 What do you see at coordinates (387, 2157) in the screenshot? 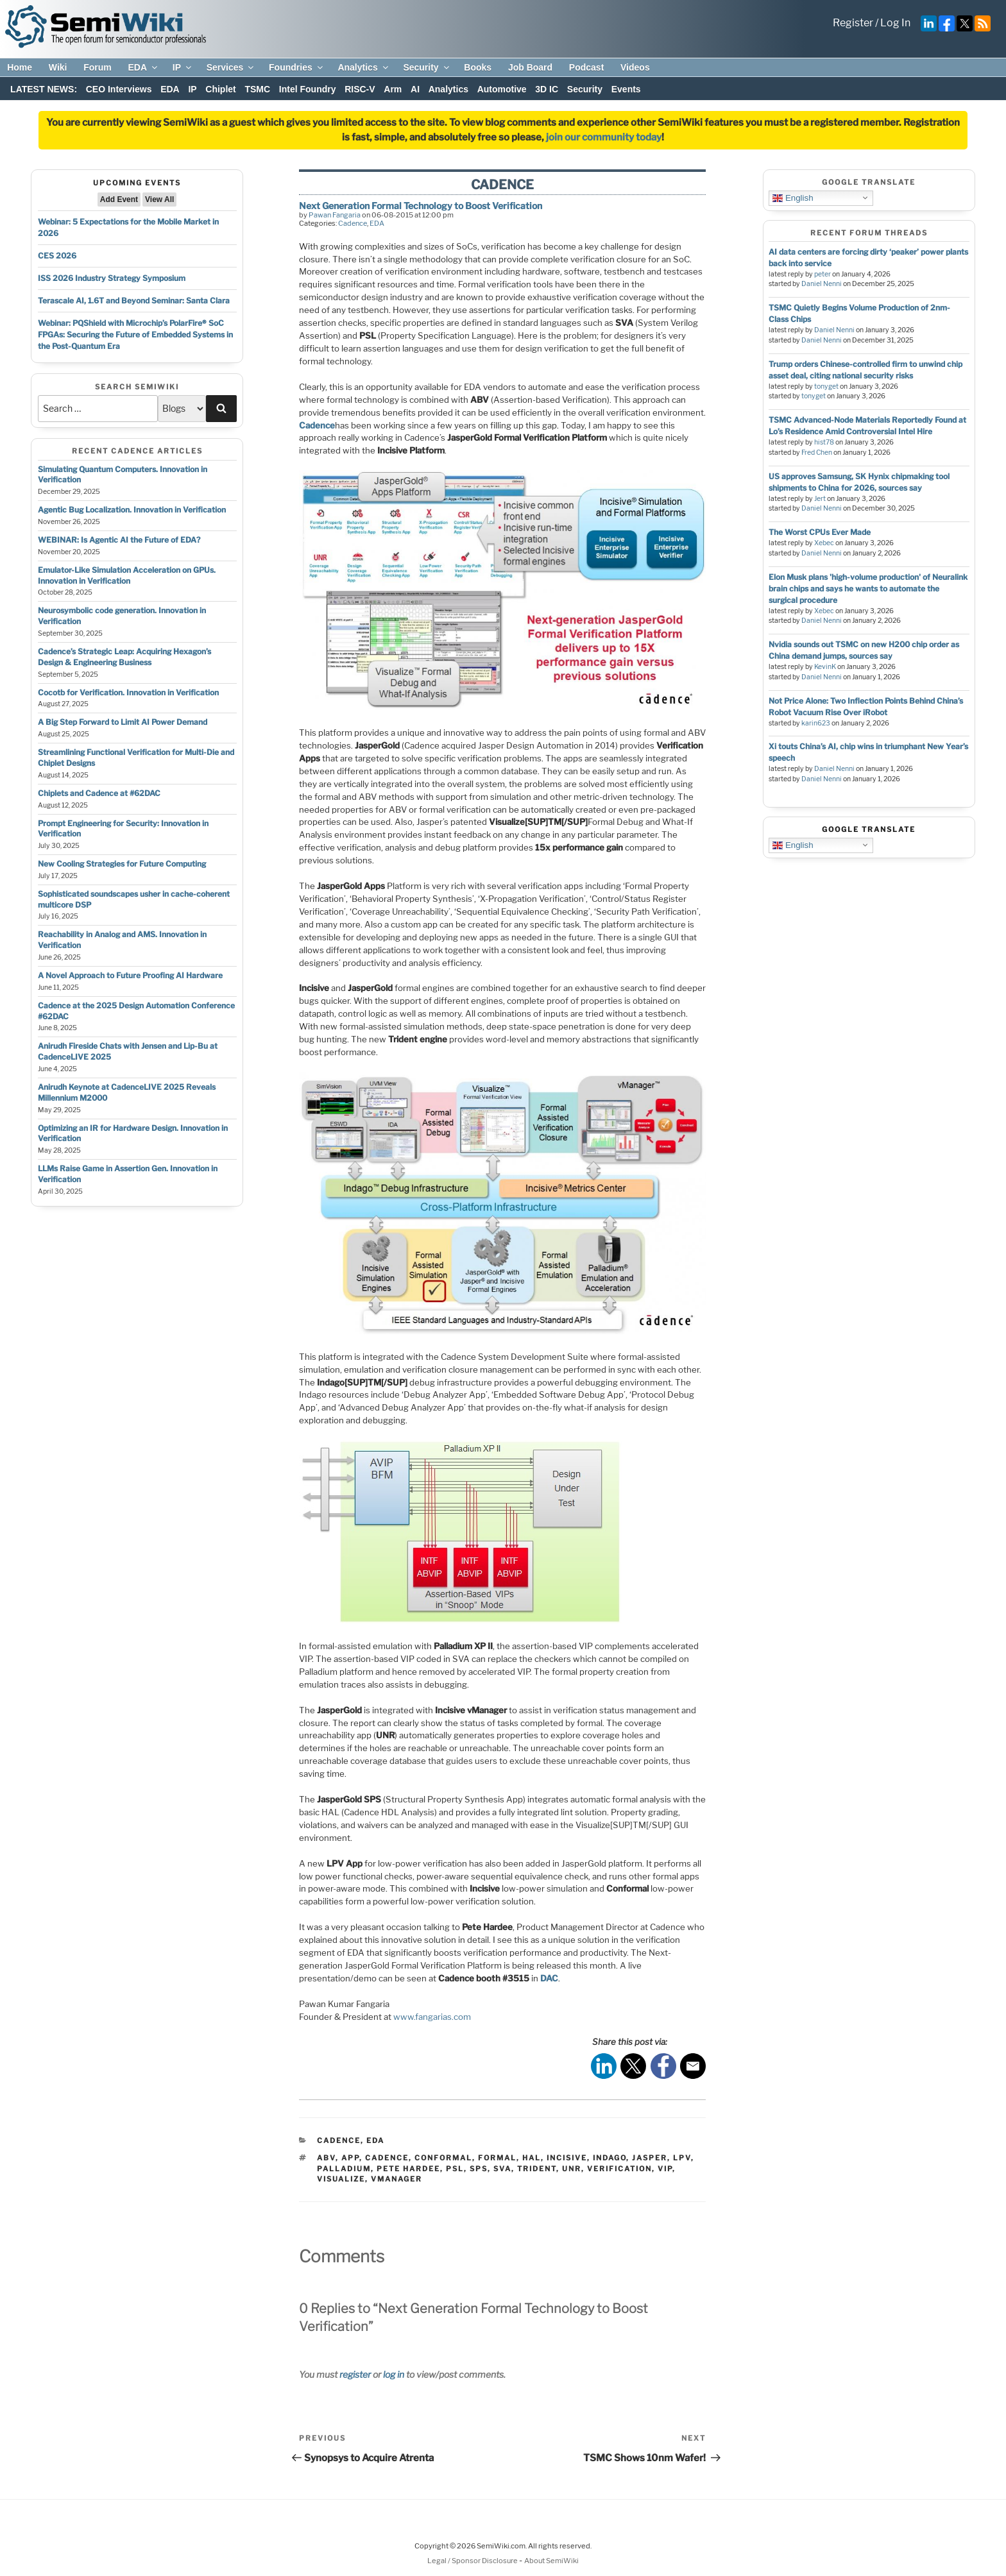
I see `cadence` at bounding box center [387, 2157].